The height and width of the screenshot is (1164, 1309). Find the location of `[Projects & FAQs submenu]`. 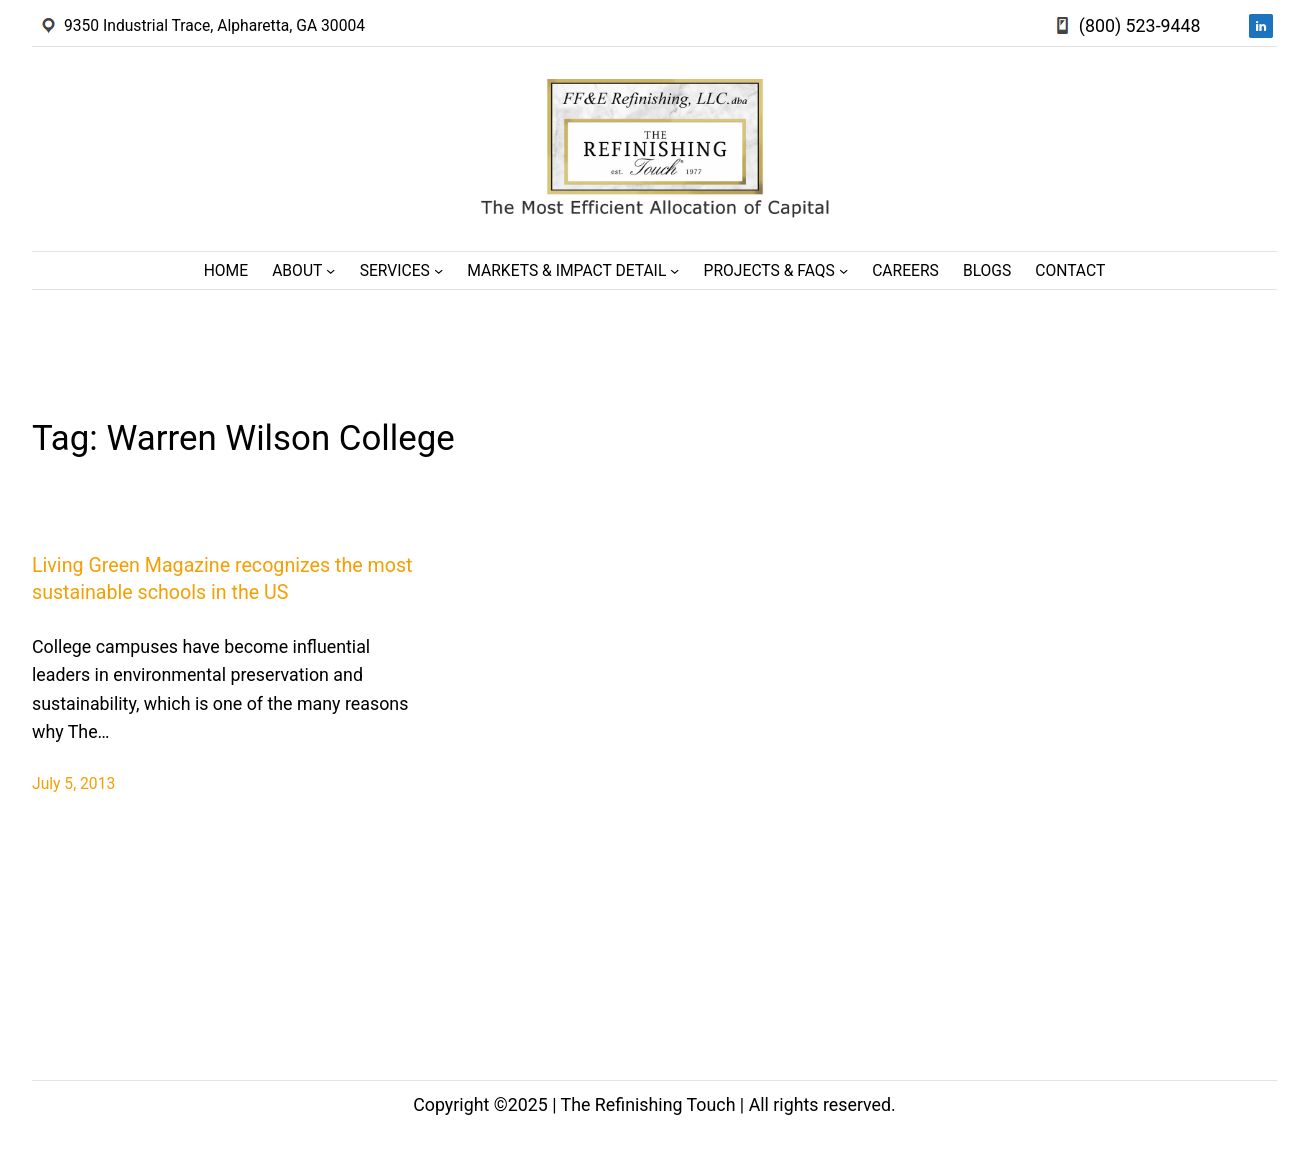

[Projects & FAQs submenu] is located at coordinates (843, 270).